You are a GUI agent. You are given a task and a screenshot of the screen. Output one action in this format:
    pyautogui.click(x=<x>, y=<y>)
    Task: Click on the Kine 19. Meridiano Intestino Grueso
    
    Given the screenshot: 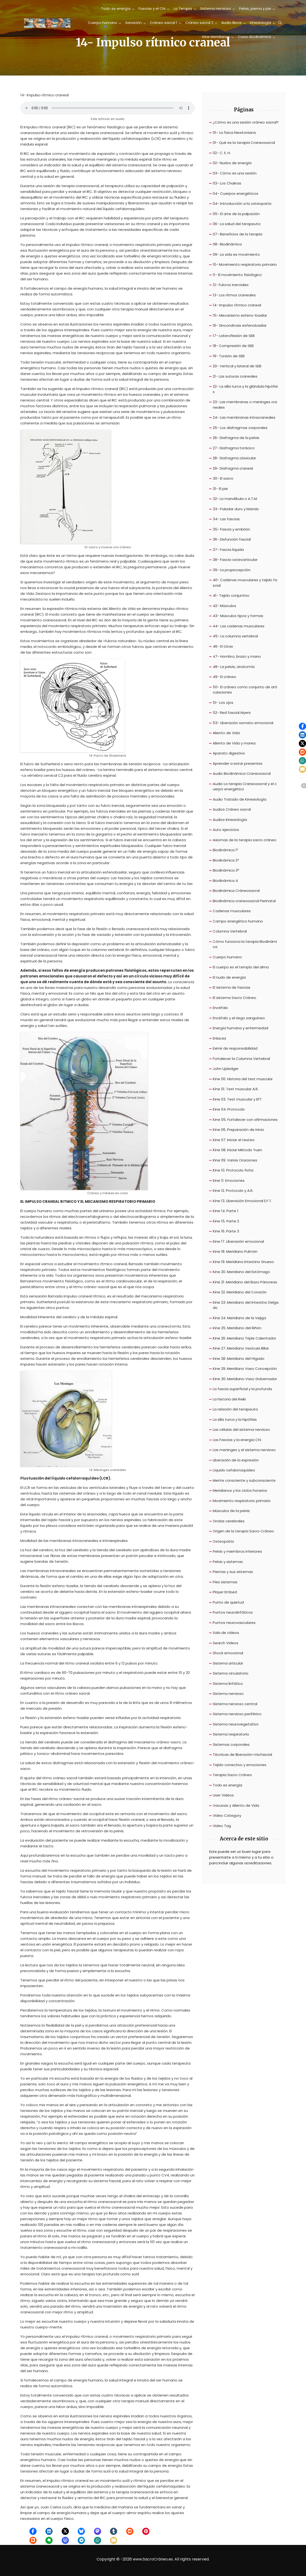 What is the action you would take?
    pyautogui.click(x=243, y=1261)
    